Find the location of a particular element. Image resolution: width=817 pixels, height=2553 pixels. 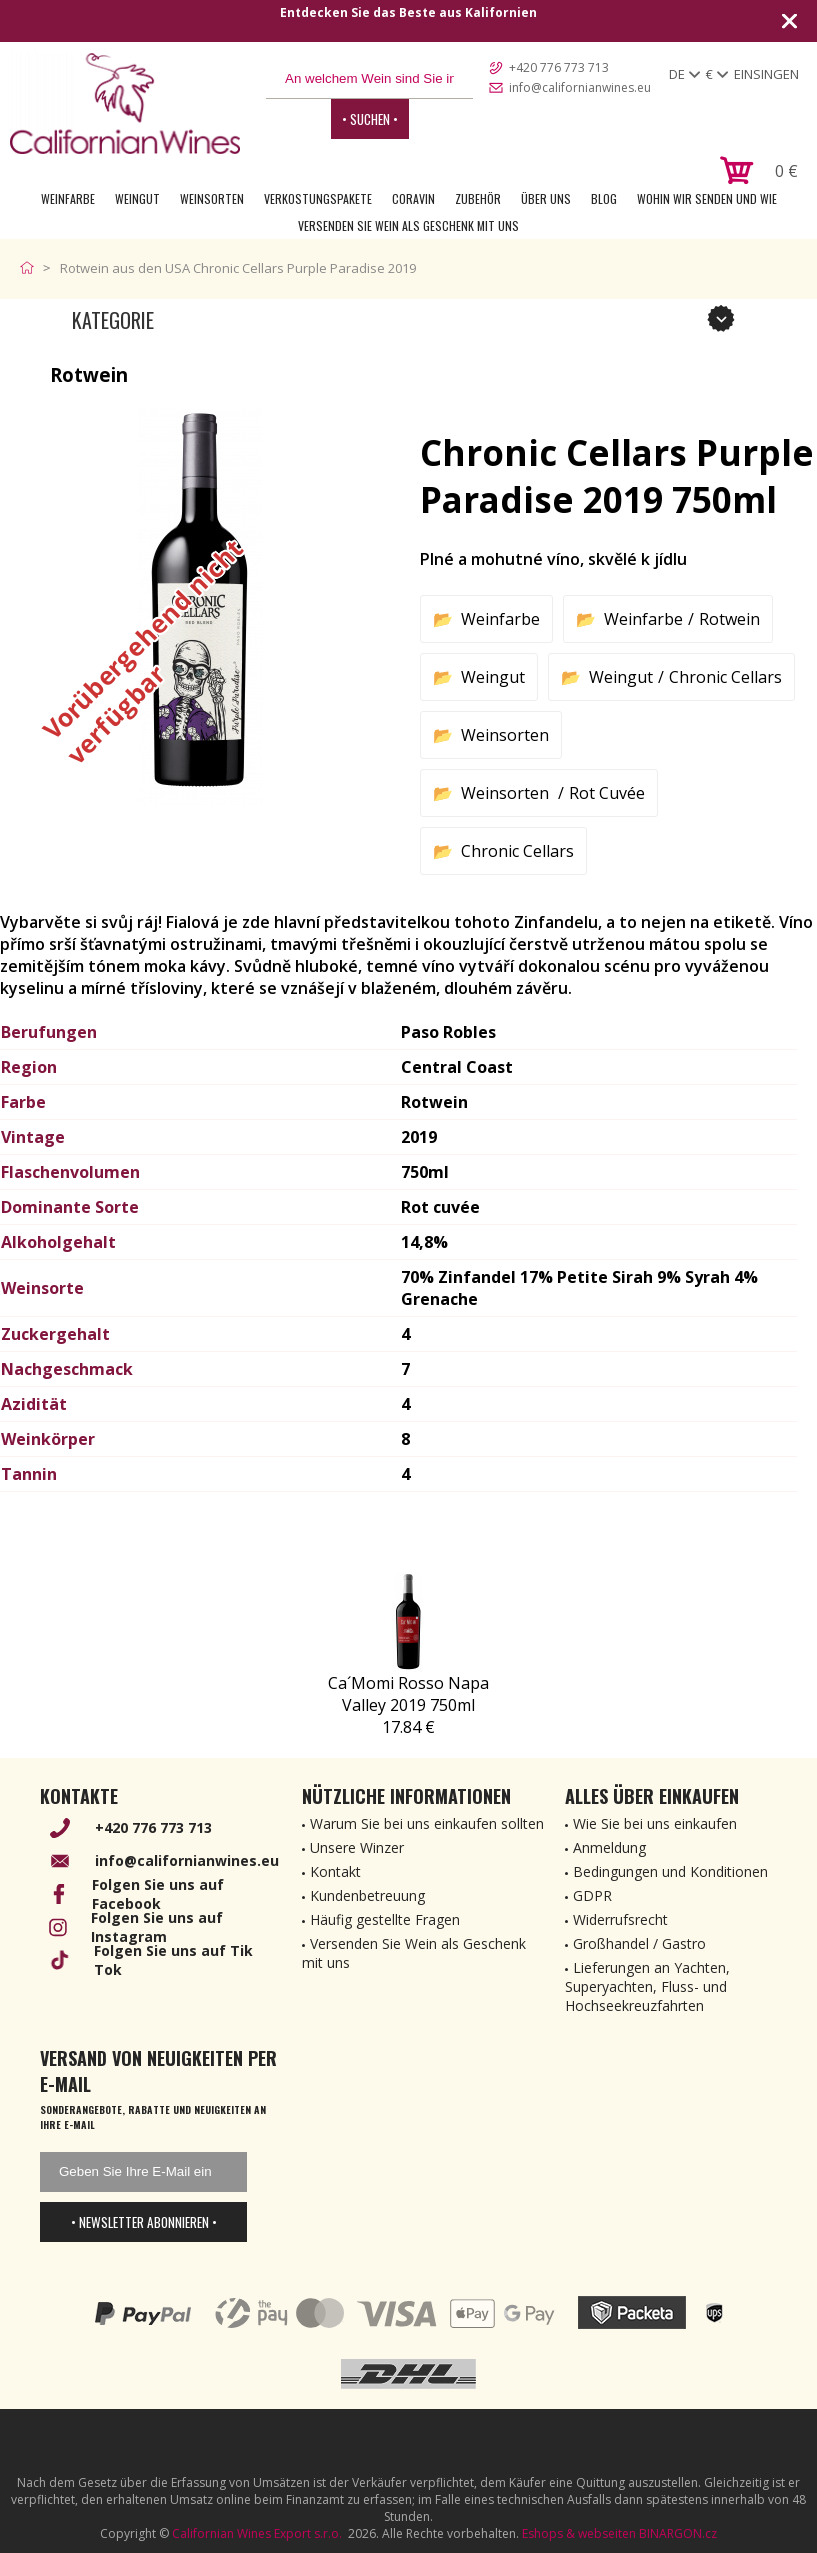

Lieferungen an Yachten, Superyachten, Fluss- und Hochseekreuzfahrten is located at coordinates (647, 1986).